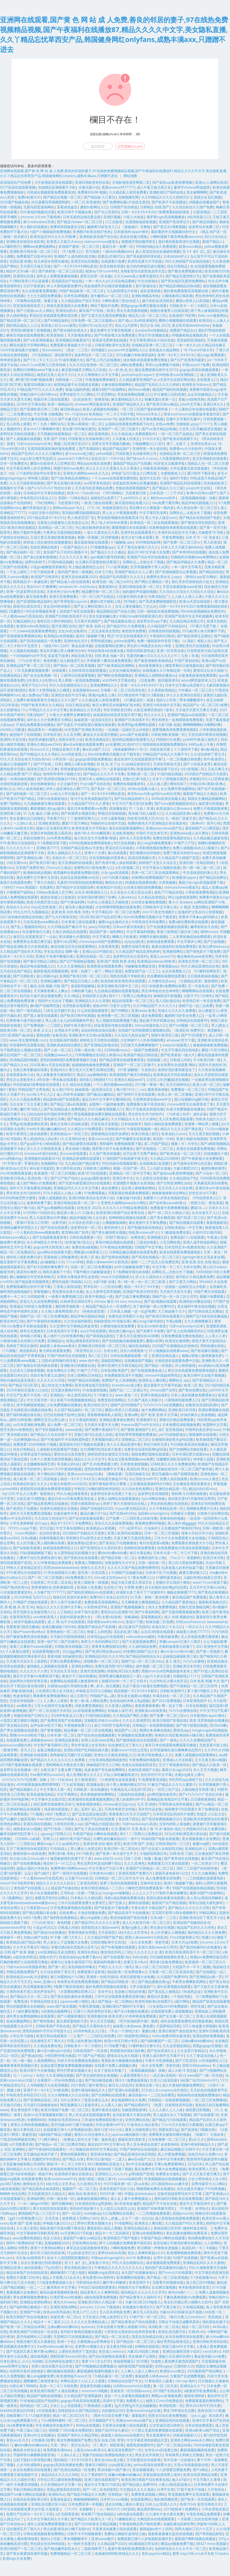  I want to click on 好大好硬好深好爽gif动态图, so click(165, 1587).